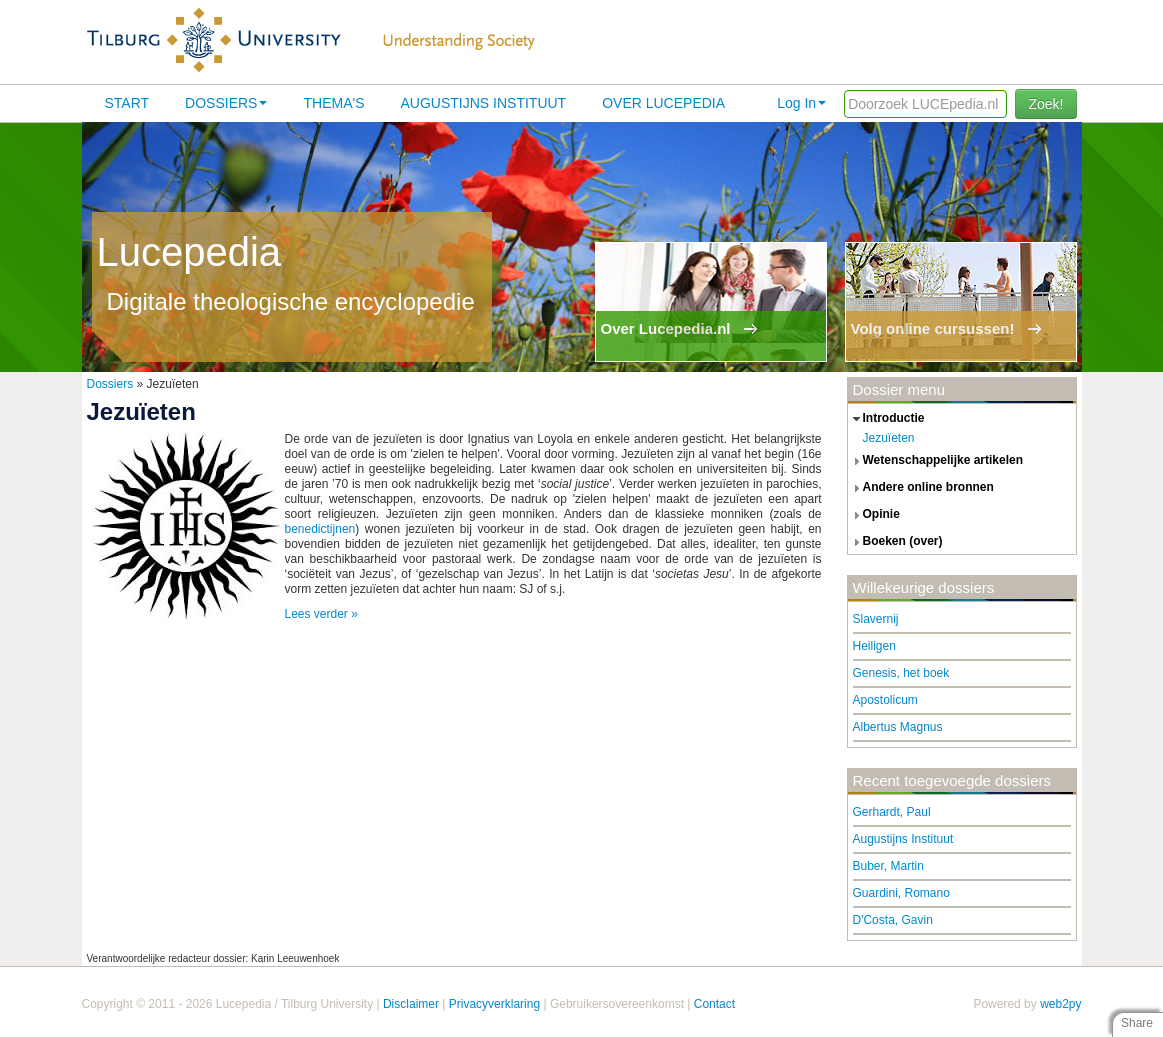 This screenshot has height=1037, width=1163. What do you see at coordinates (889, 438) in the screenshot?
I see `Jezuïeten` at bounding box center [889, 438].